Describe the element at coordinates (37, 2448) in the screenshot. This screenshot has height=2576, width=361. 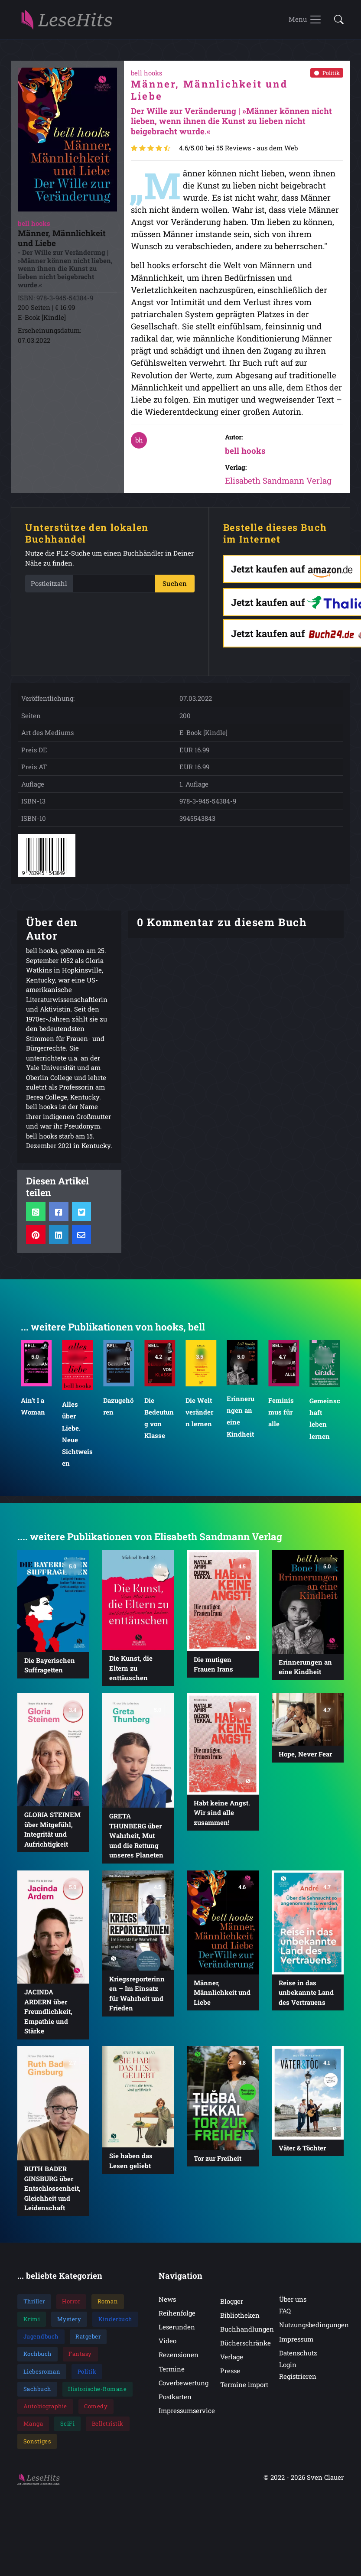
I see `Sonstiges` at that location.